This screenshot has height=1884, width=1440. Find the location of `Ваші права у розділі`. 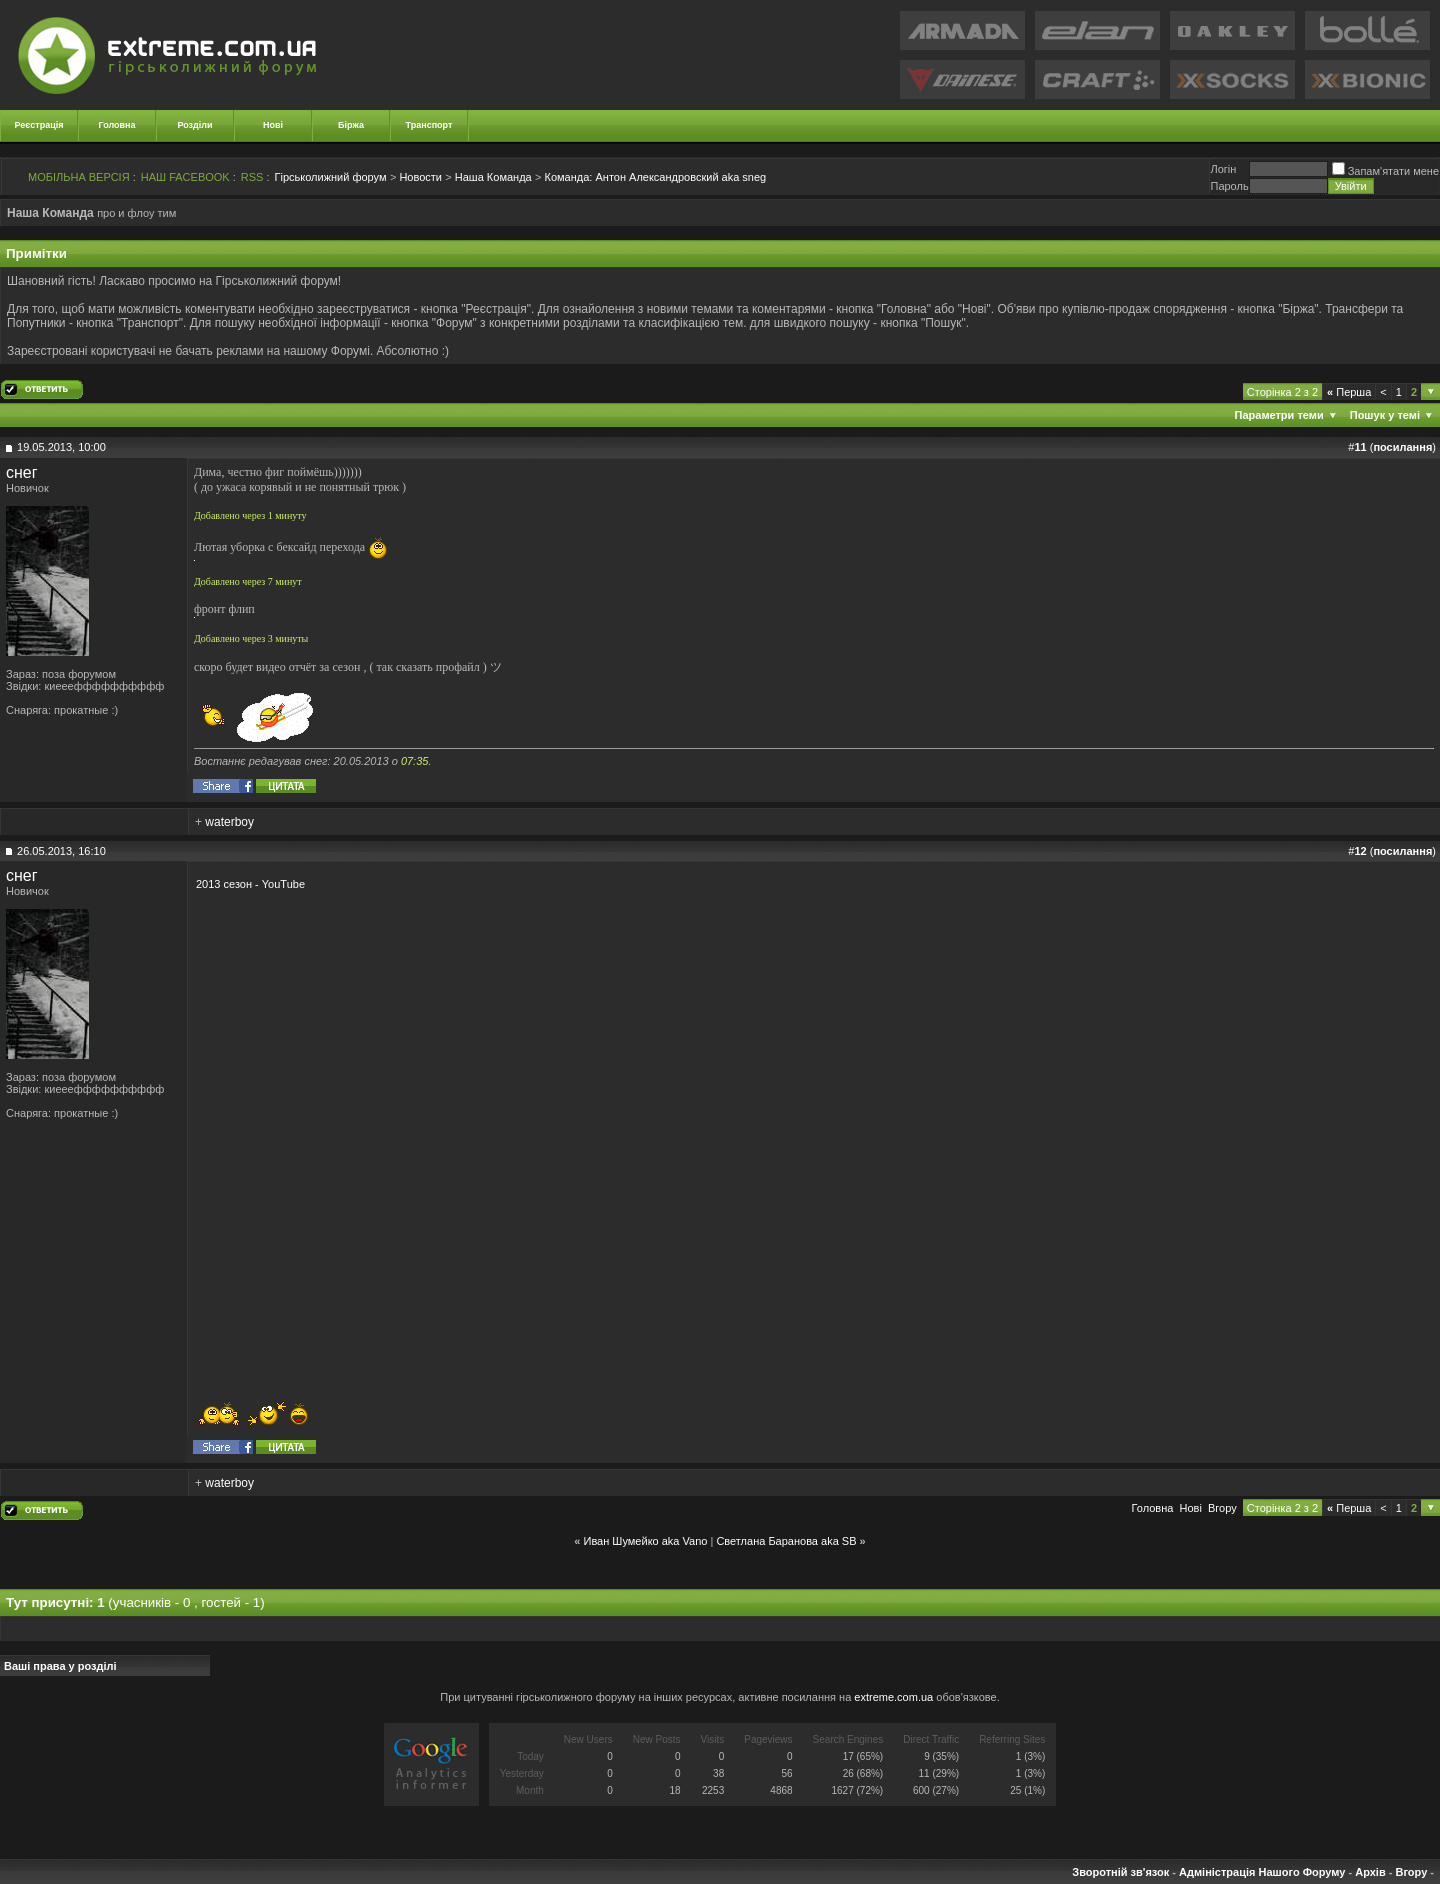

Ваші права у розділі is located at coordinates (60, 1666).